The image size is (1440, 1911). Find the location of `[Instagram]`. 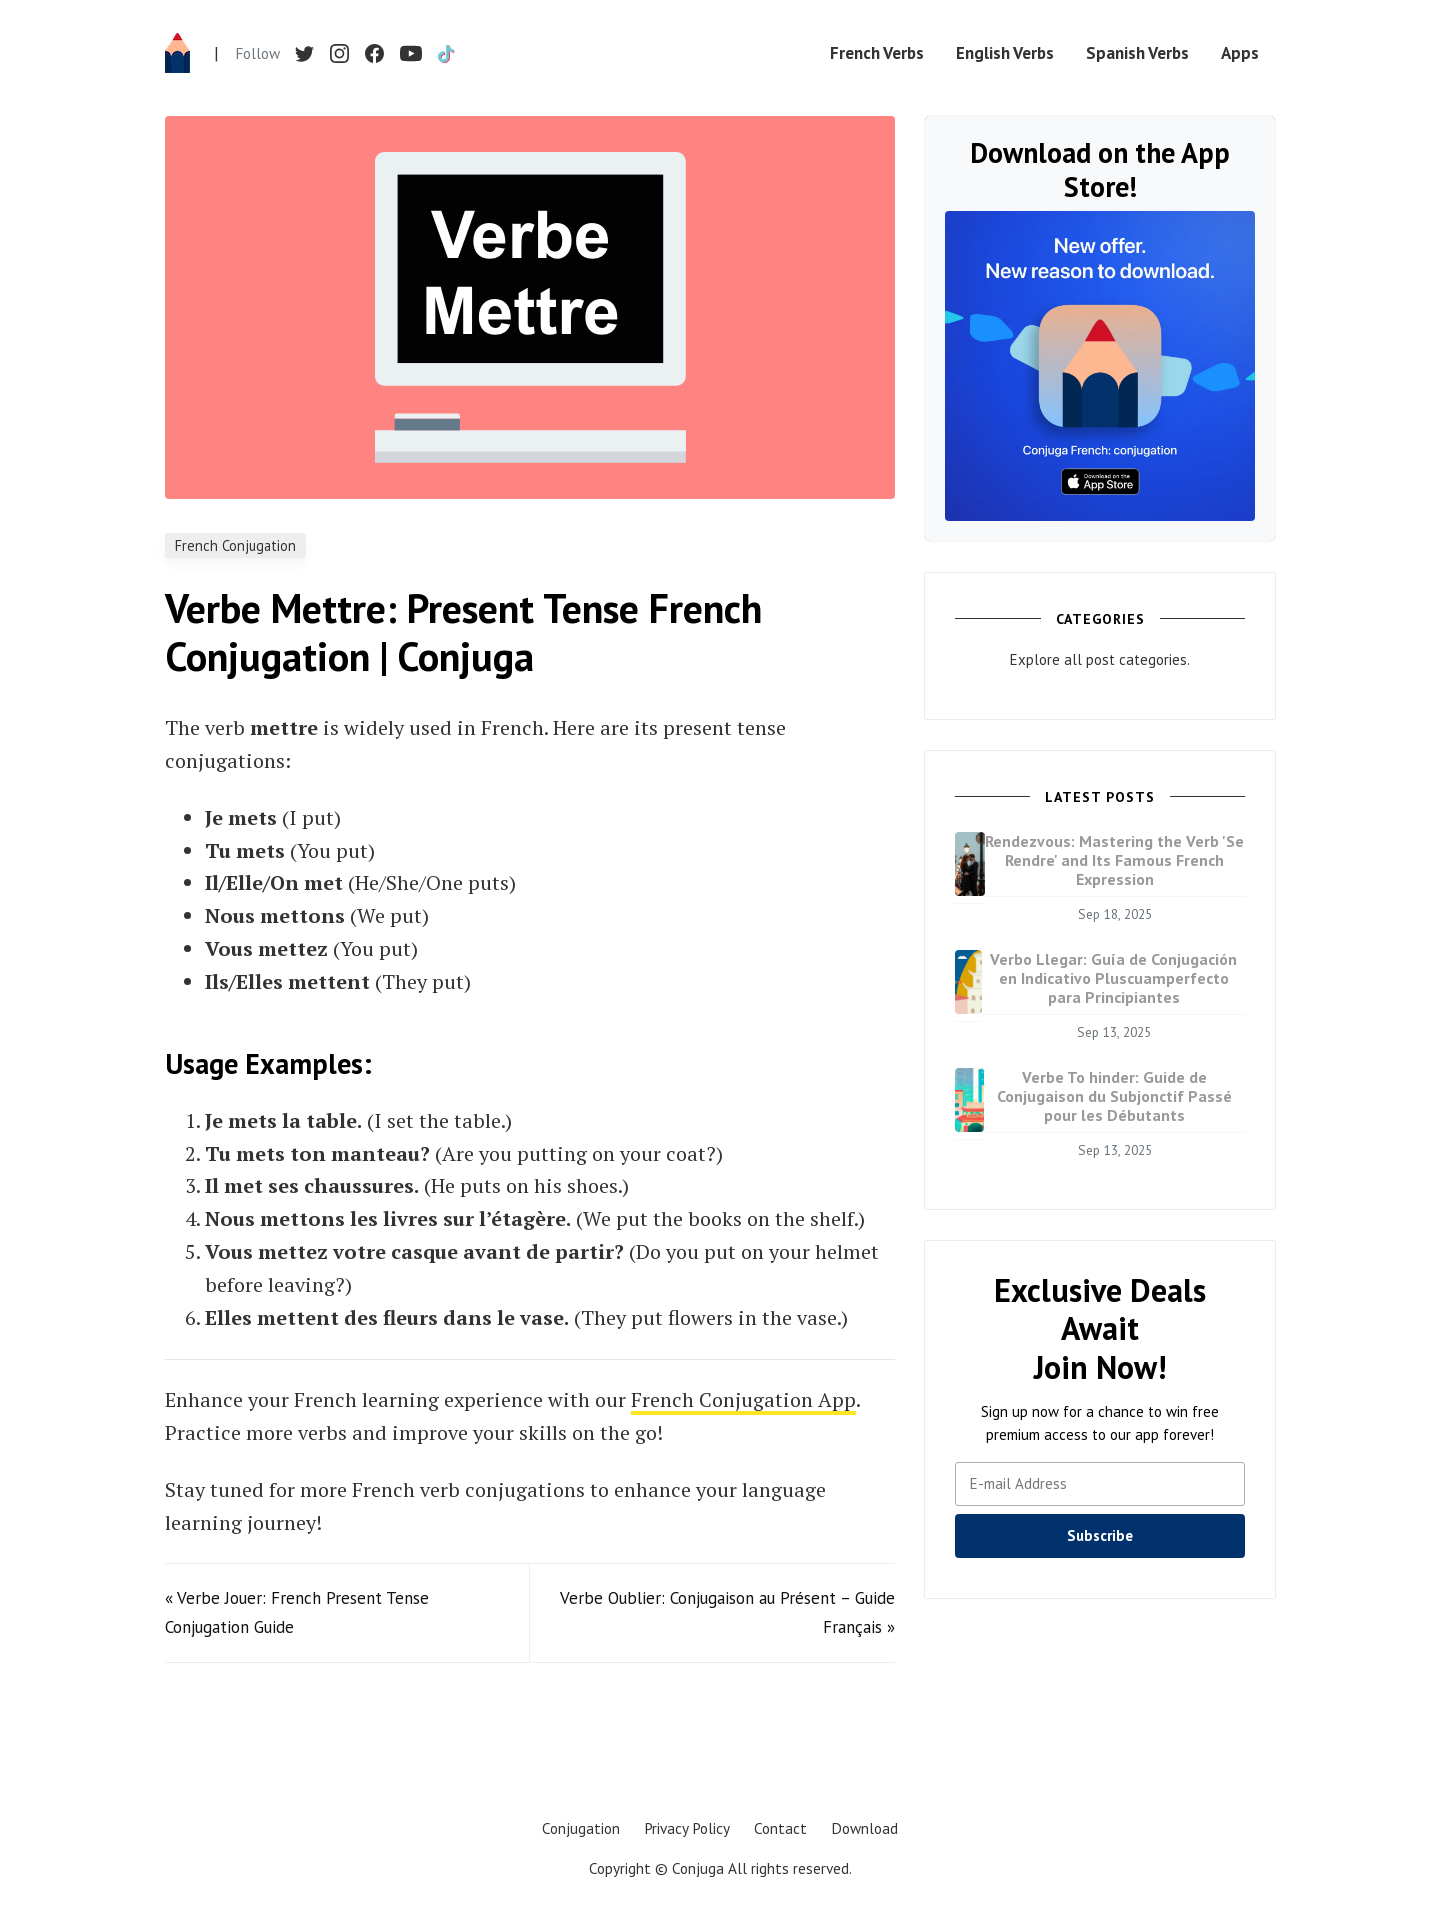

[Instagram] is located at coordinates (340, 53).